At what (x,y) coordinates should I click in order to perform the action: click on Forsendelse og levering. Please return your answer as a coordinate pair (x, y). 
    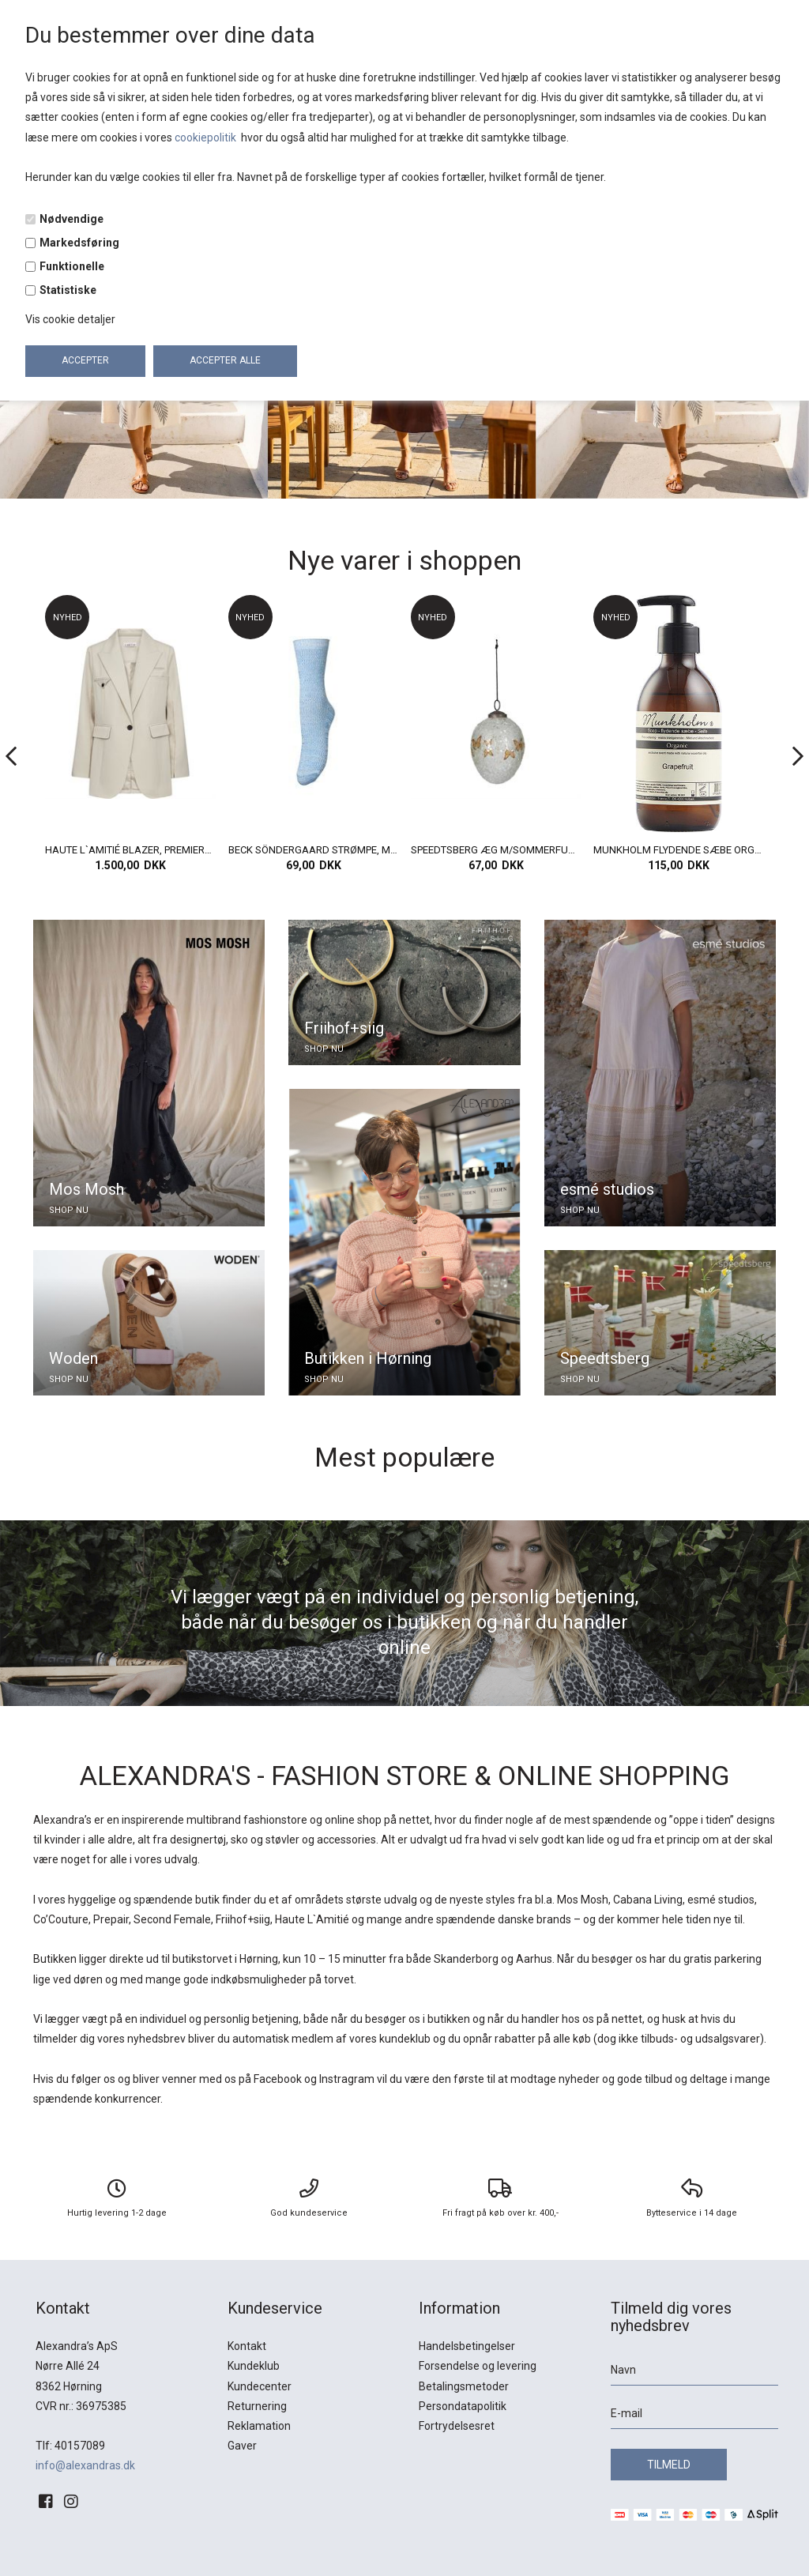
    Looking at the image, I should click on (477, 2365).